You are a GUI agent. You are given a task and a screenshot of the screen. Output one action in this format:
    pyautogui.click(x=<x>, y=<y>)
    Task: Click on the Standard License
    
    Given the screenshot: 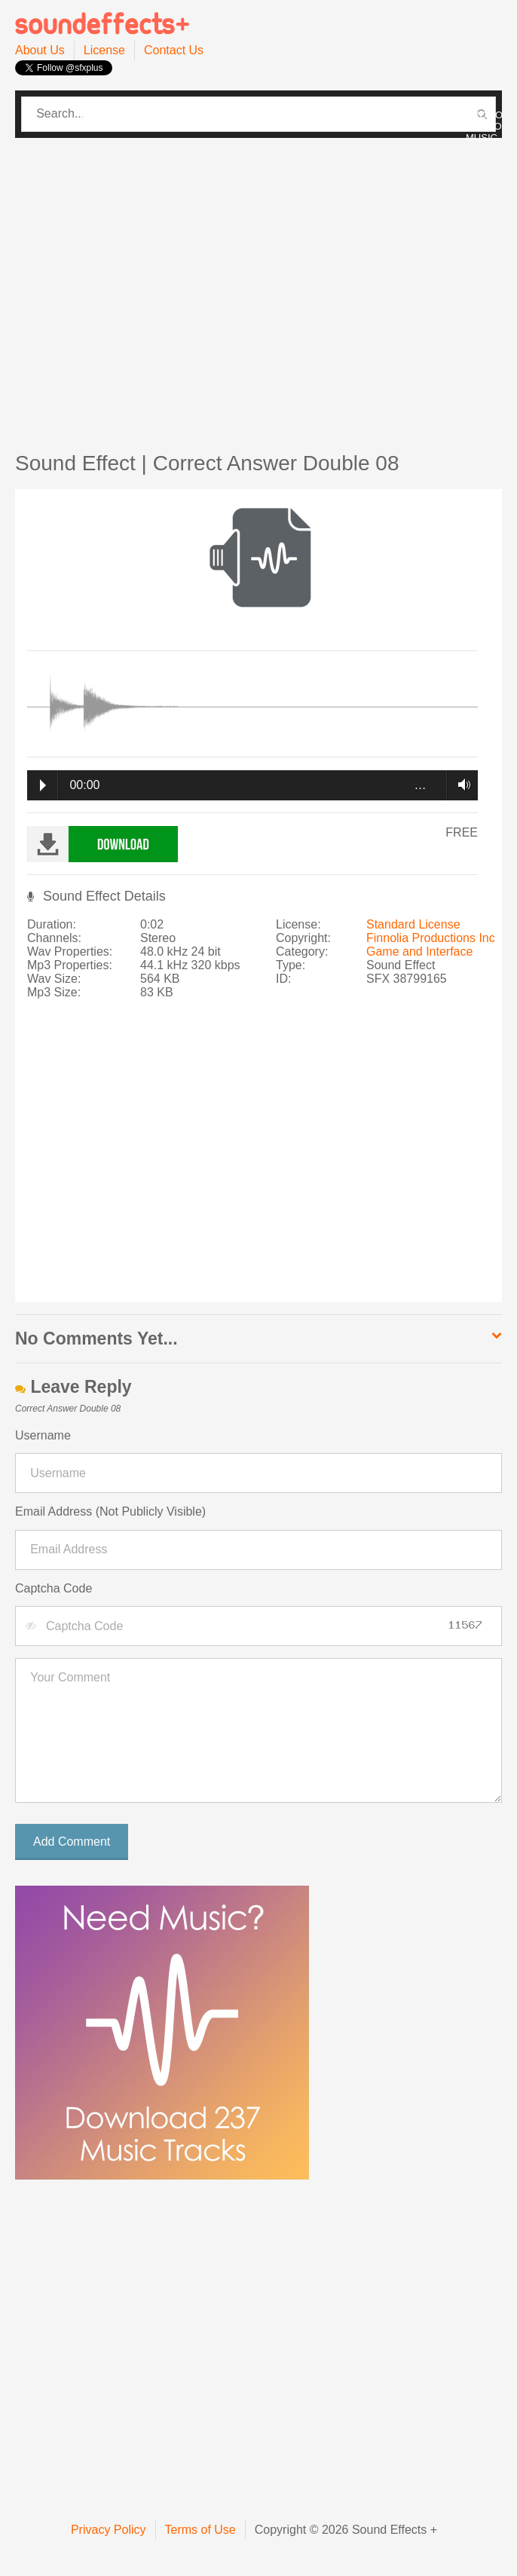 What is the action you would take?
    pyautogui.click(x=413, y=924)
    